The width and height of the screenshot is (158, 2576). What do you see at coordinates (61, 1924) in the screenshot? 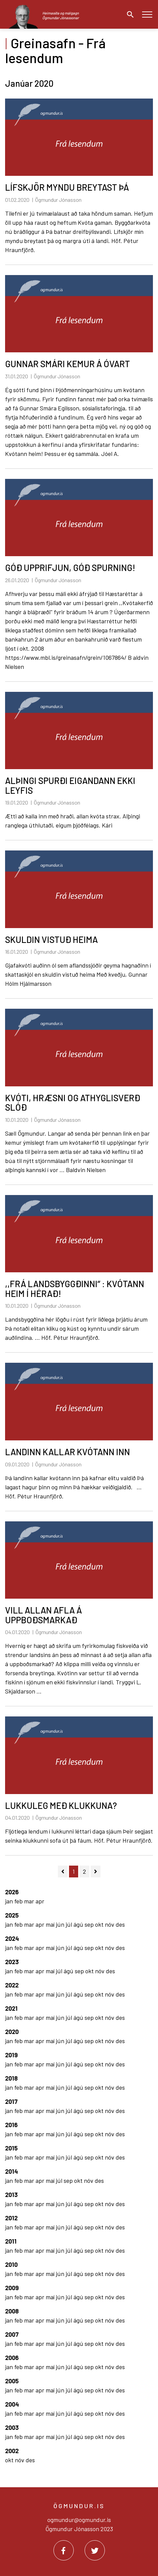
I see `jún` at bounding box center [61, 1924].